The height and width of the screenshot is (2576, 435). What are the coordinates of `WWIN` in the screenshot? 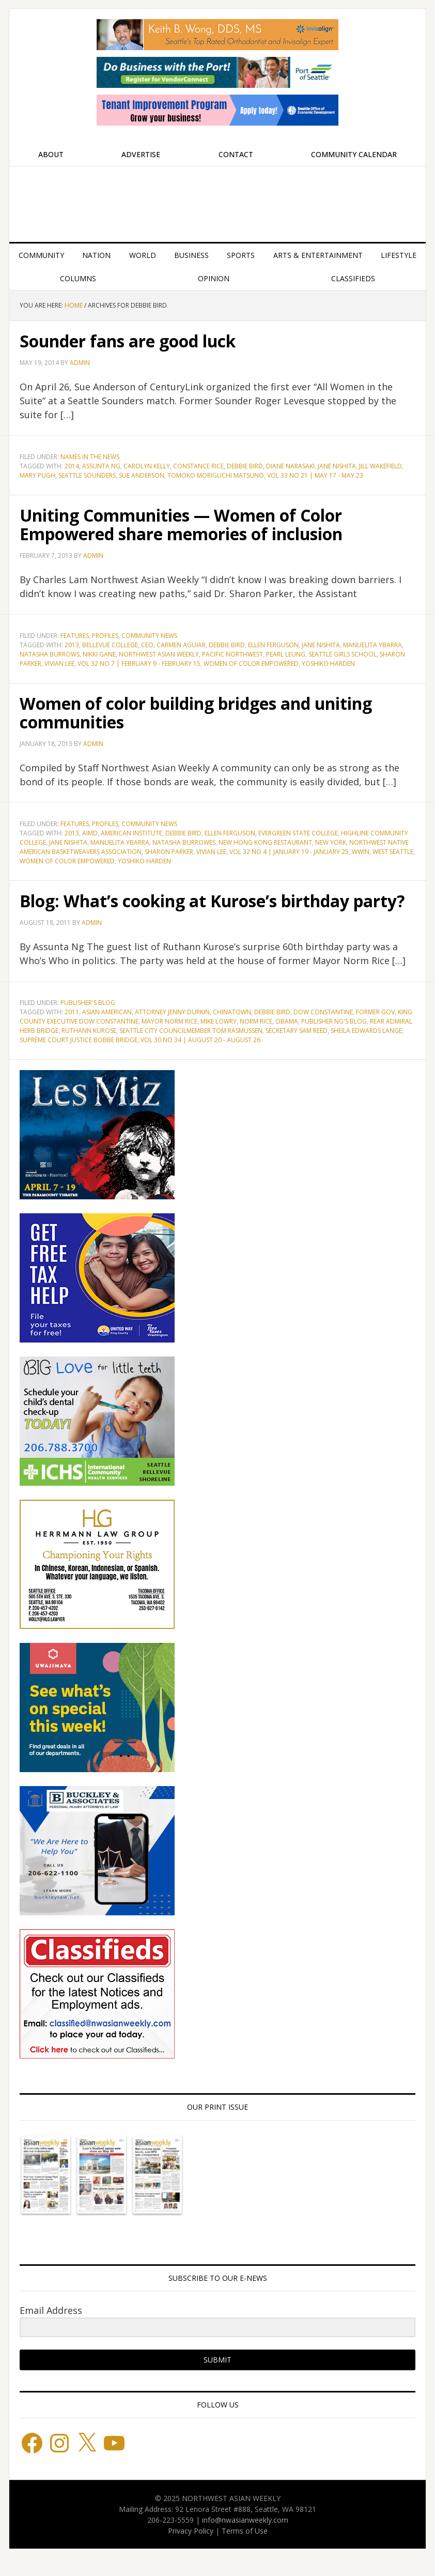 It's located at (360, 851).